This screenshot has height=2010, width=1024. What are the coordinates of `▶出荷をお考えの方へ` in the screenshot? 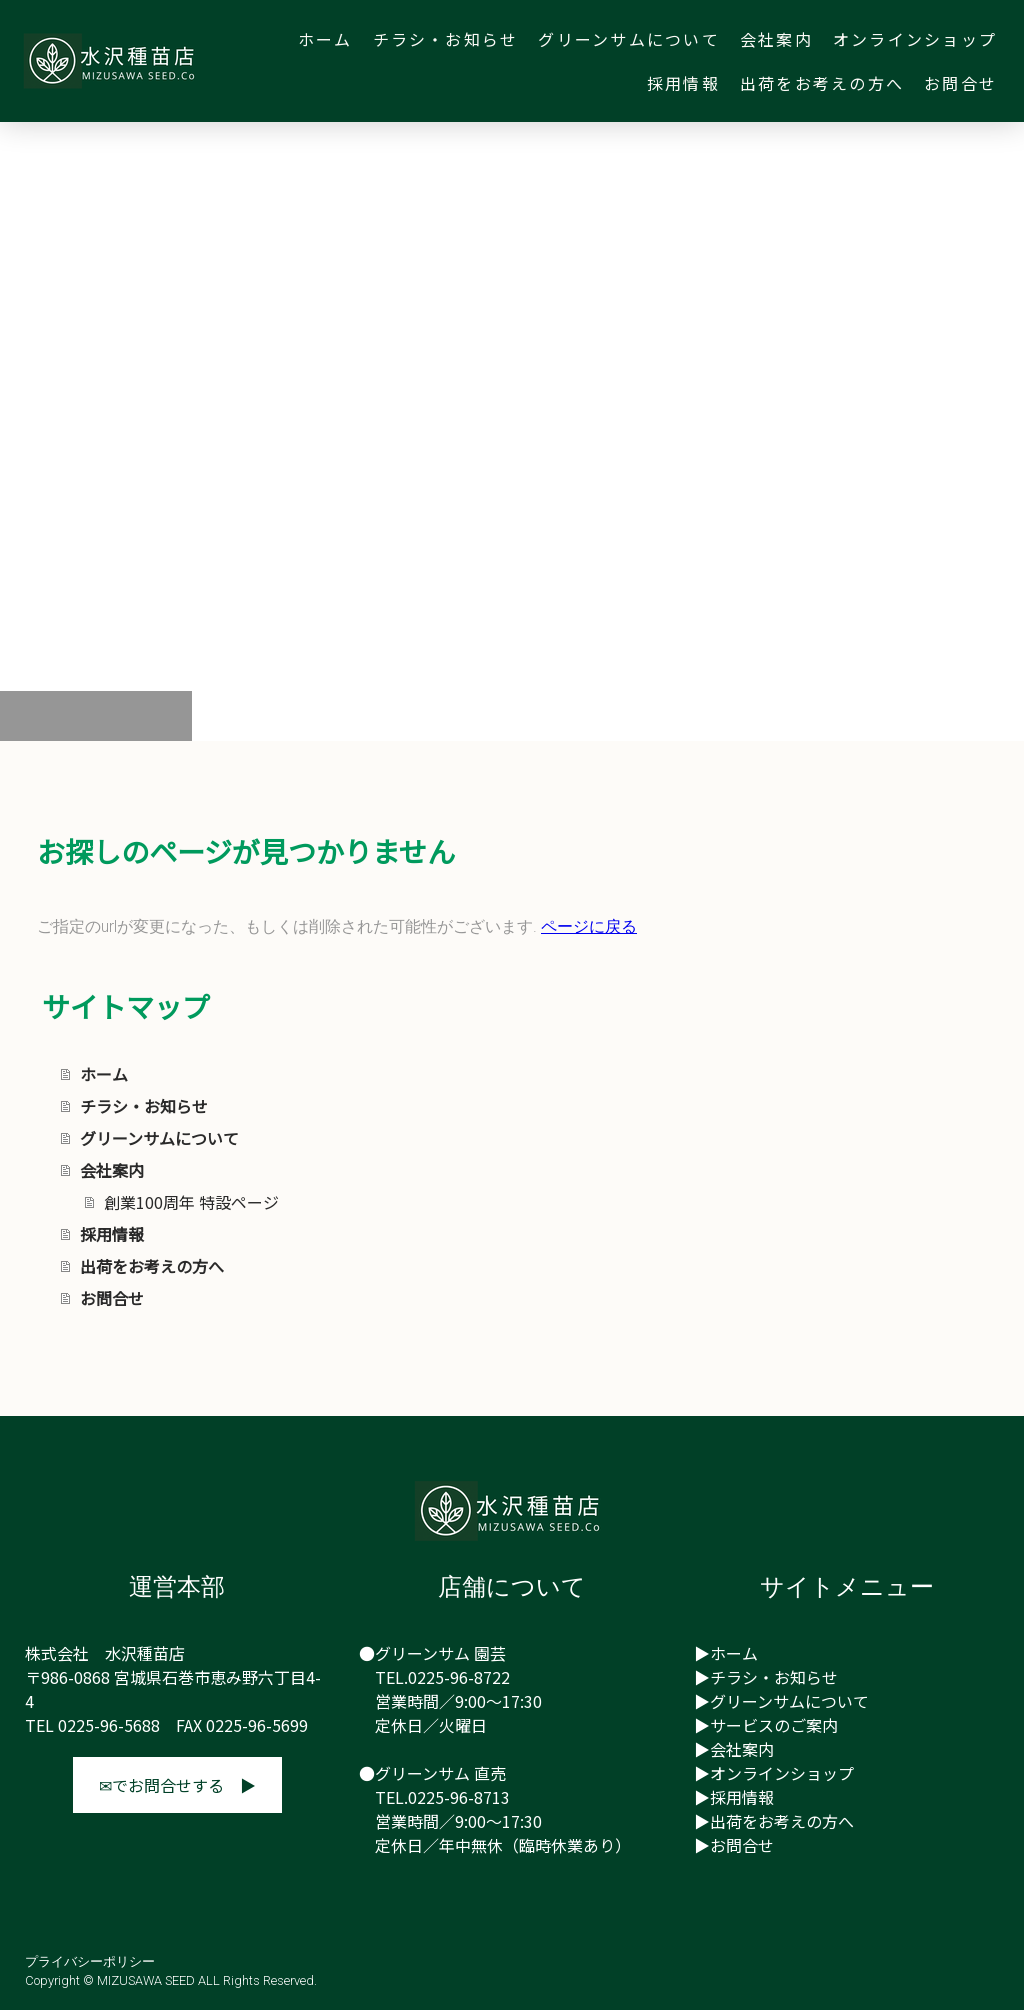 It's located at (774, 1821).